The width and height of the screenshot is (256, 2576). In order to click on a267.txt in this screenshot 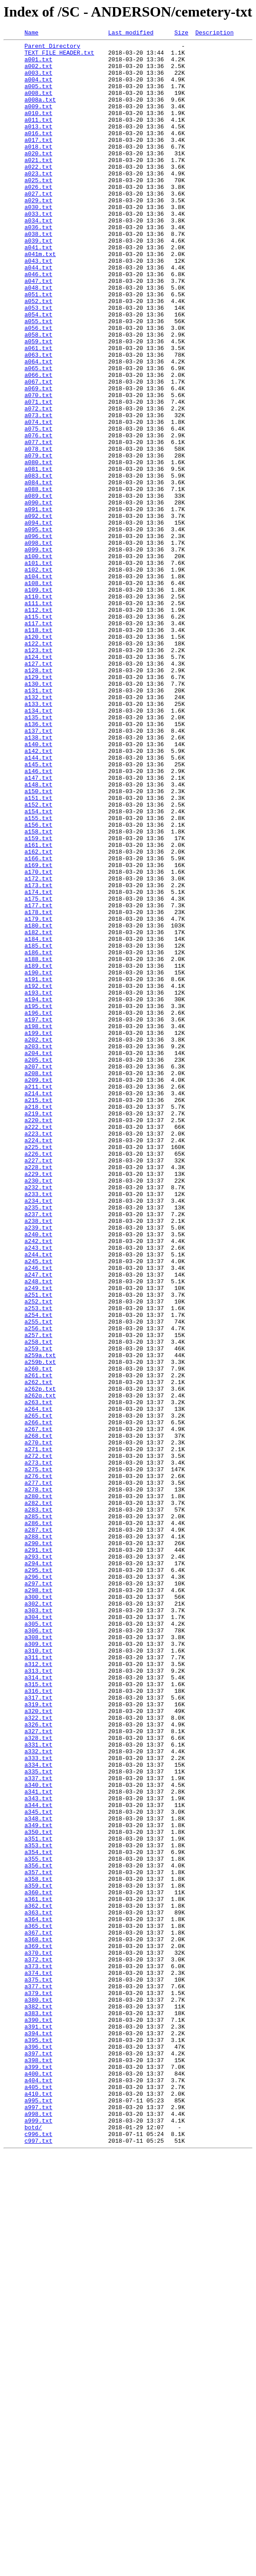, I will do `click(38, 1708)`.